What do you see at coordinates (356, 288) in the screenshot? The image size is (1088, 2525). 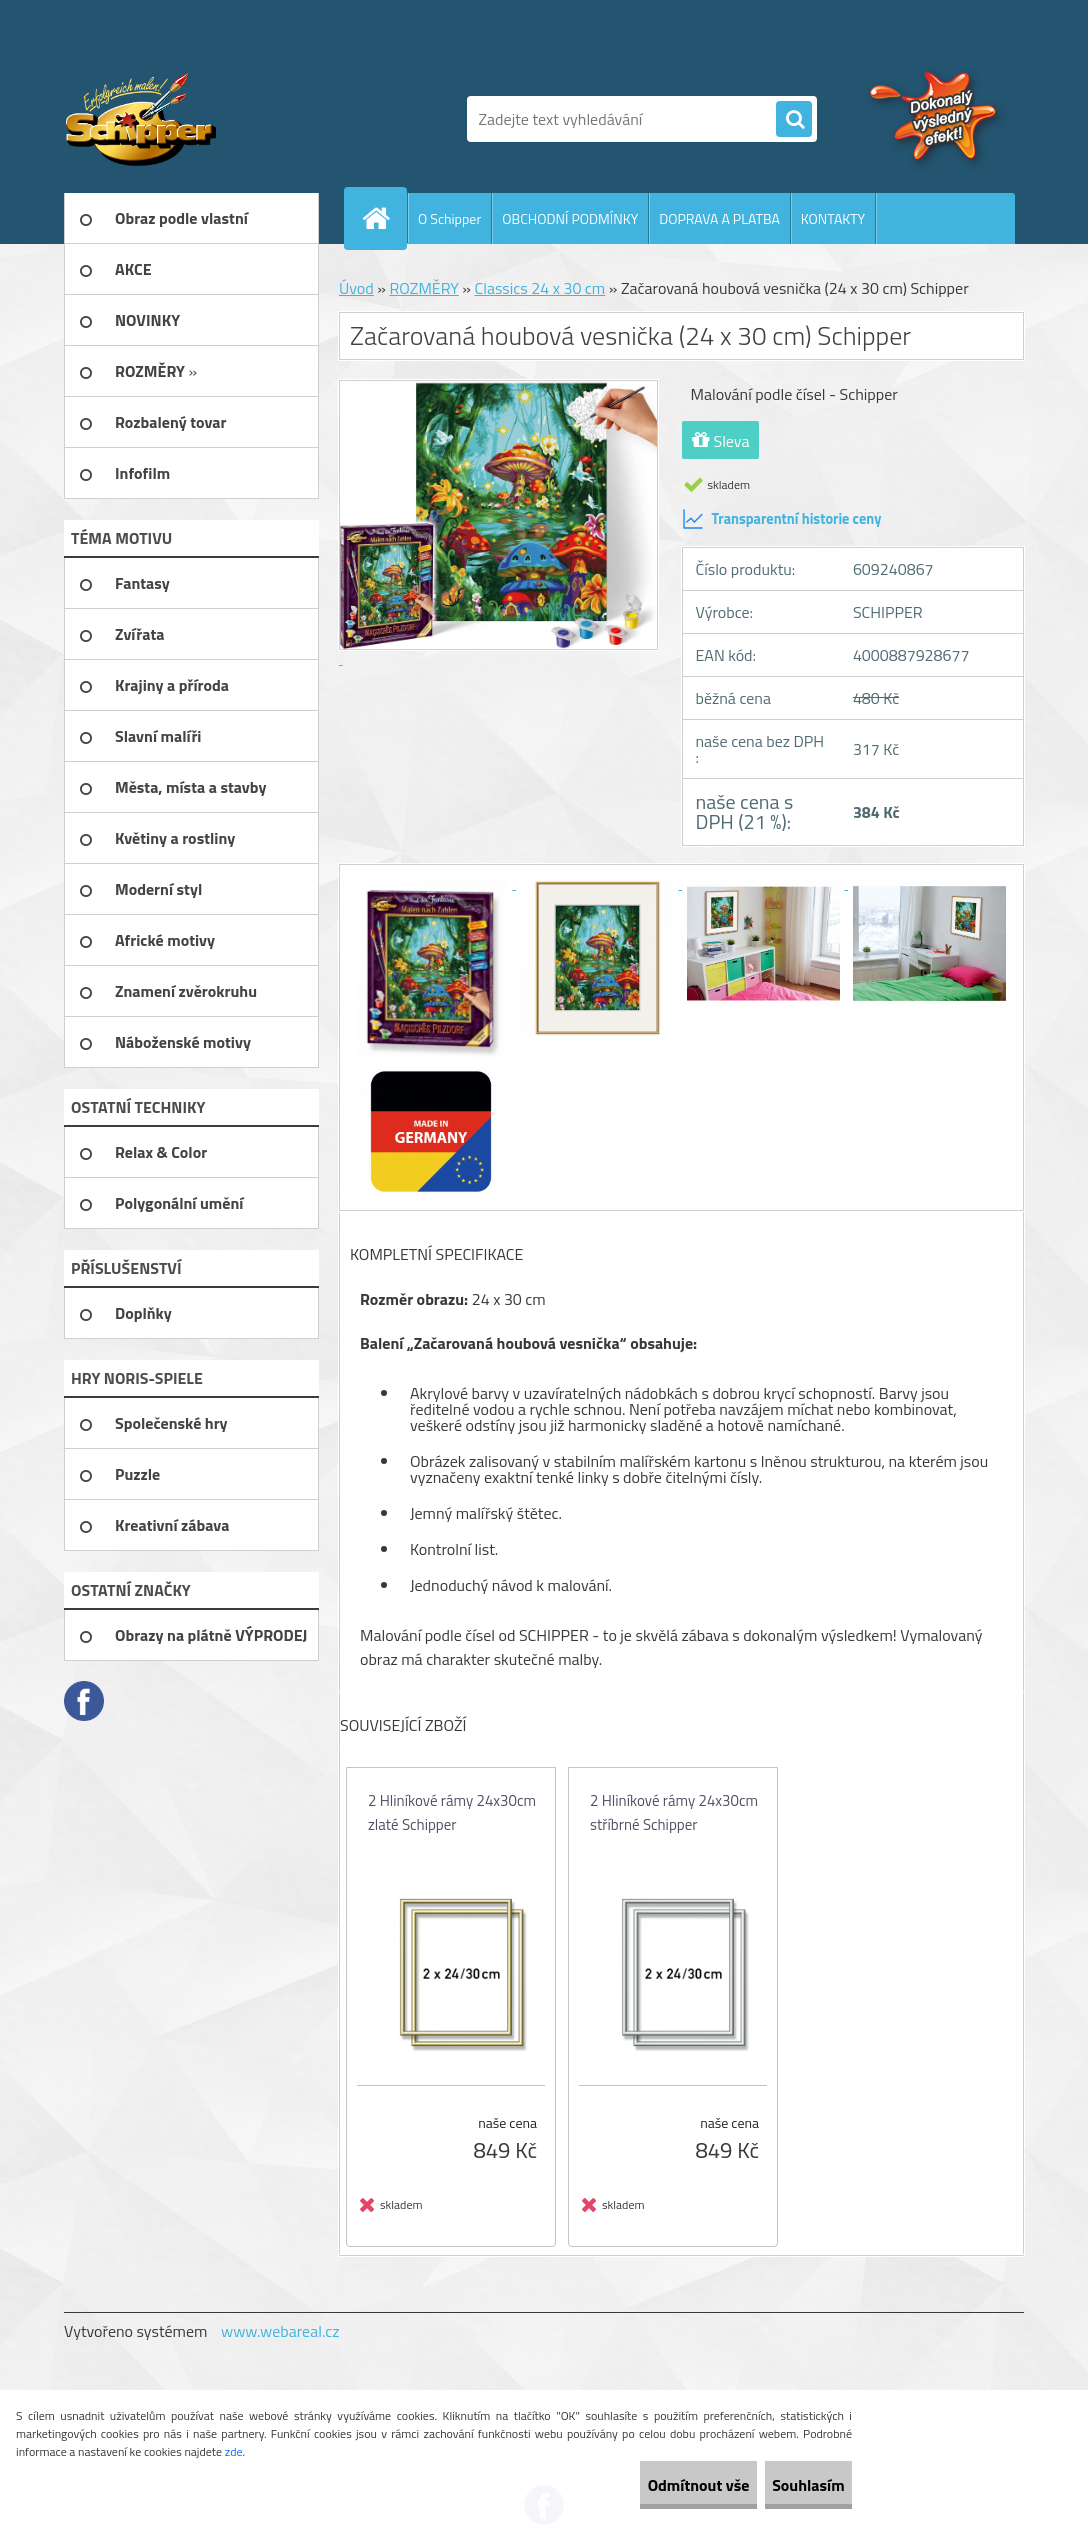 I see `Úvod` at bounding box center [356, 288].